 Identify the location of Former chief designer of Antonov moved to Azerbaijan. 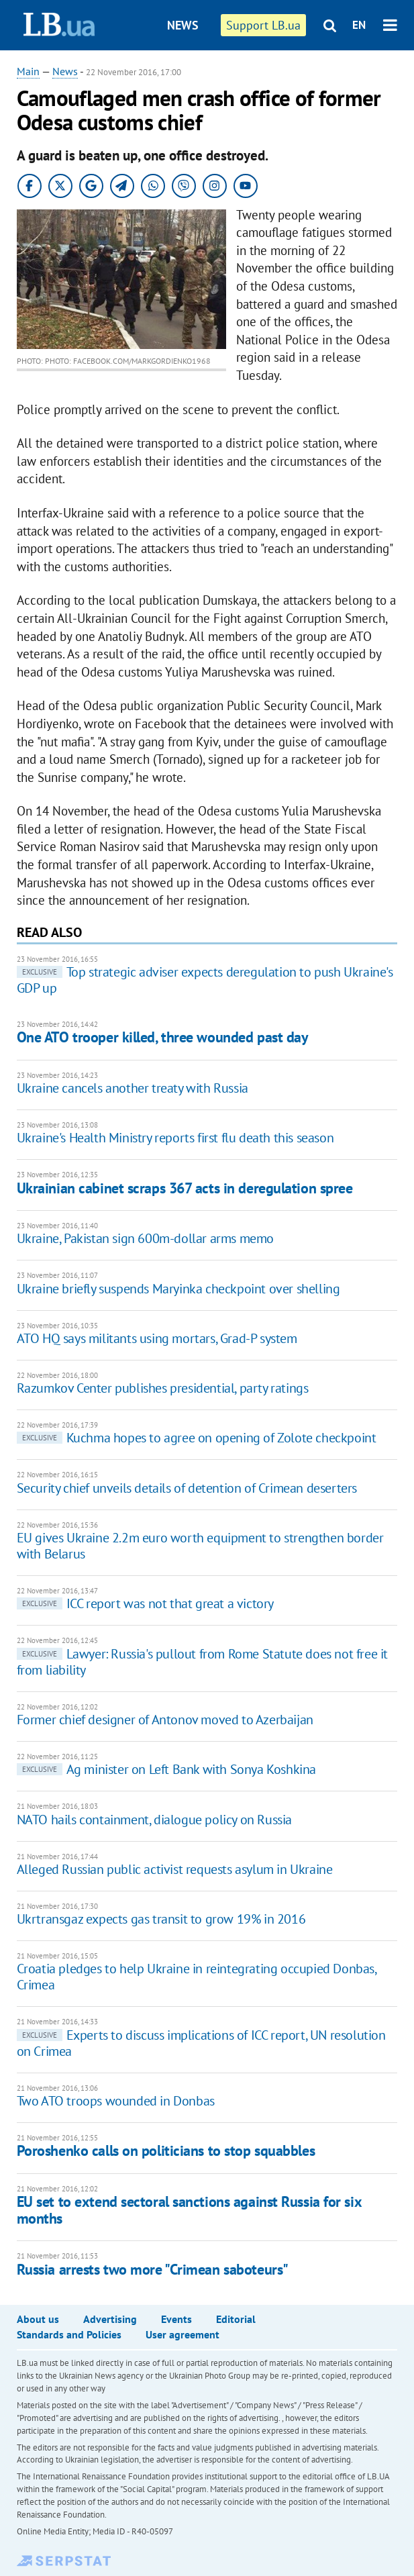
(165, 1719).